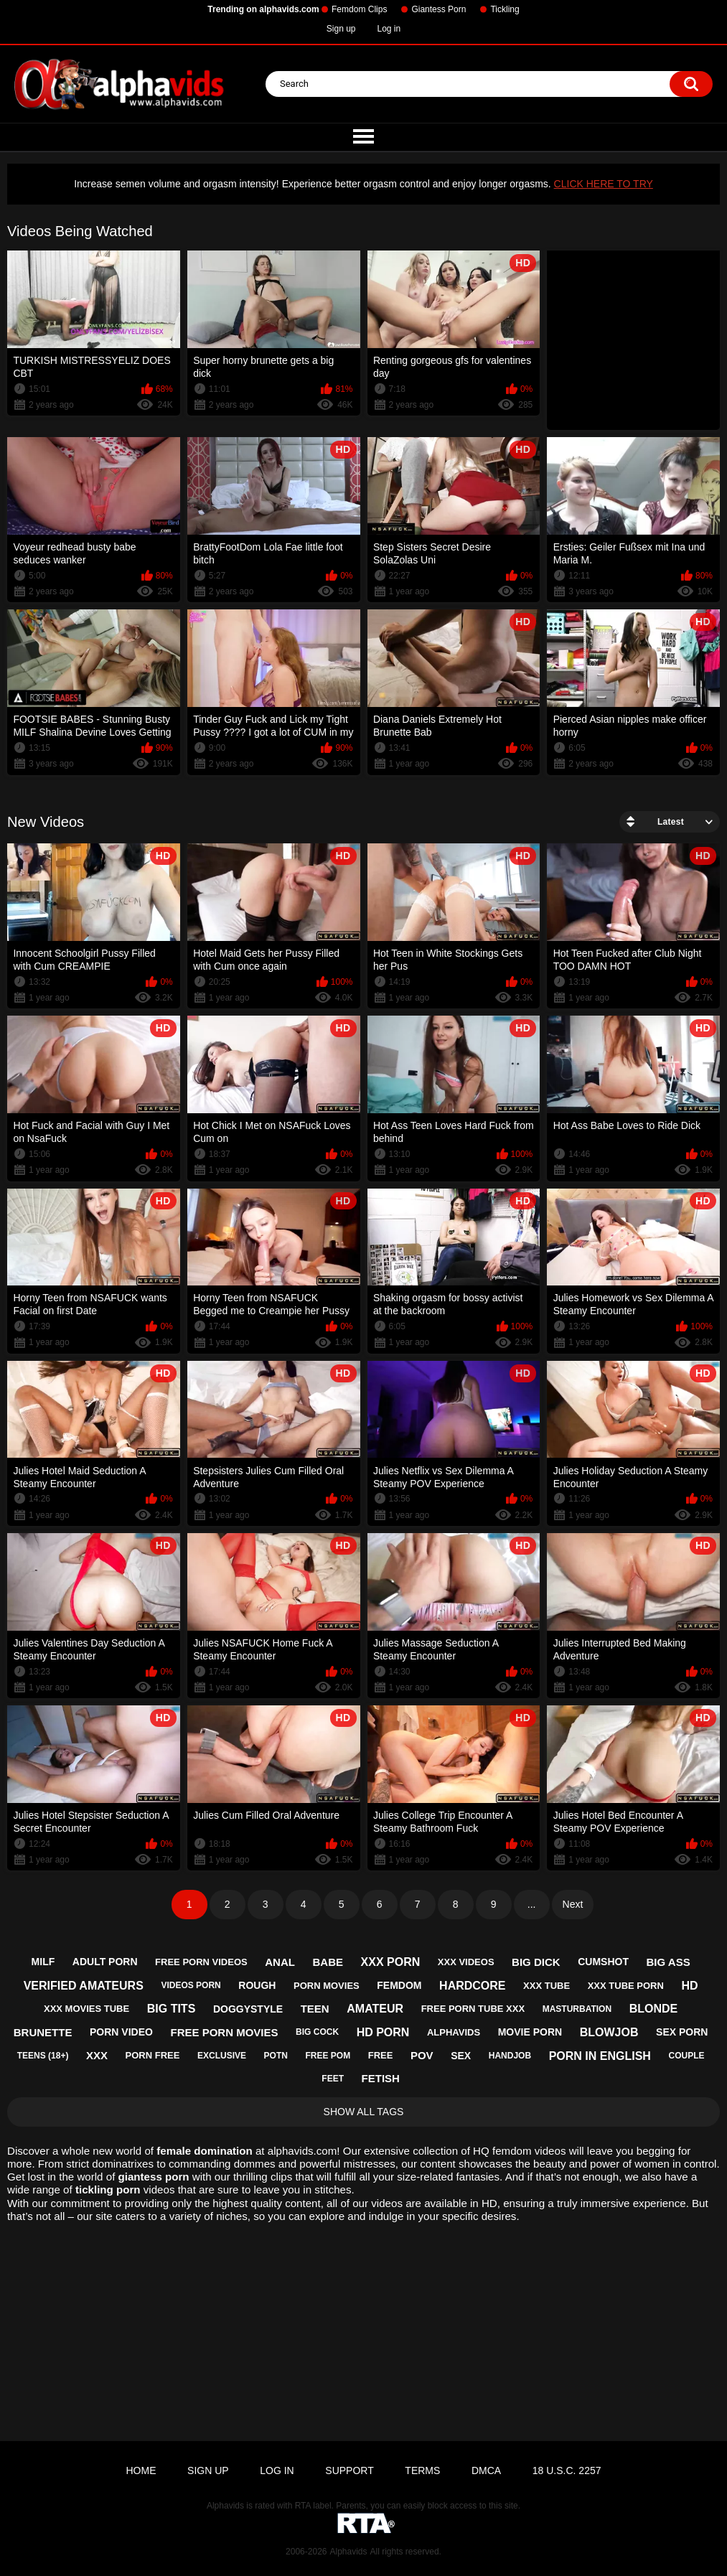 Image resolution: width=727 pixels, height=2576 pixels. What do you see at coordinates (43, 2032) in the screenshot?
I see `brunette` at bounding box center [43, 2032].